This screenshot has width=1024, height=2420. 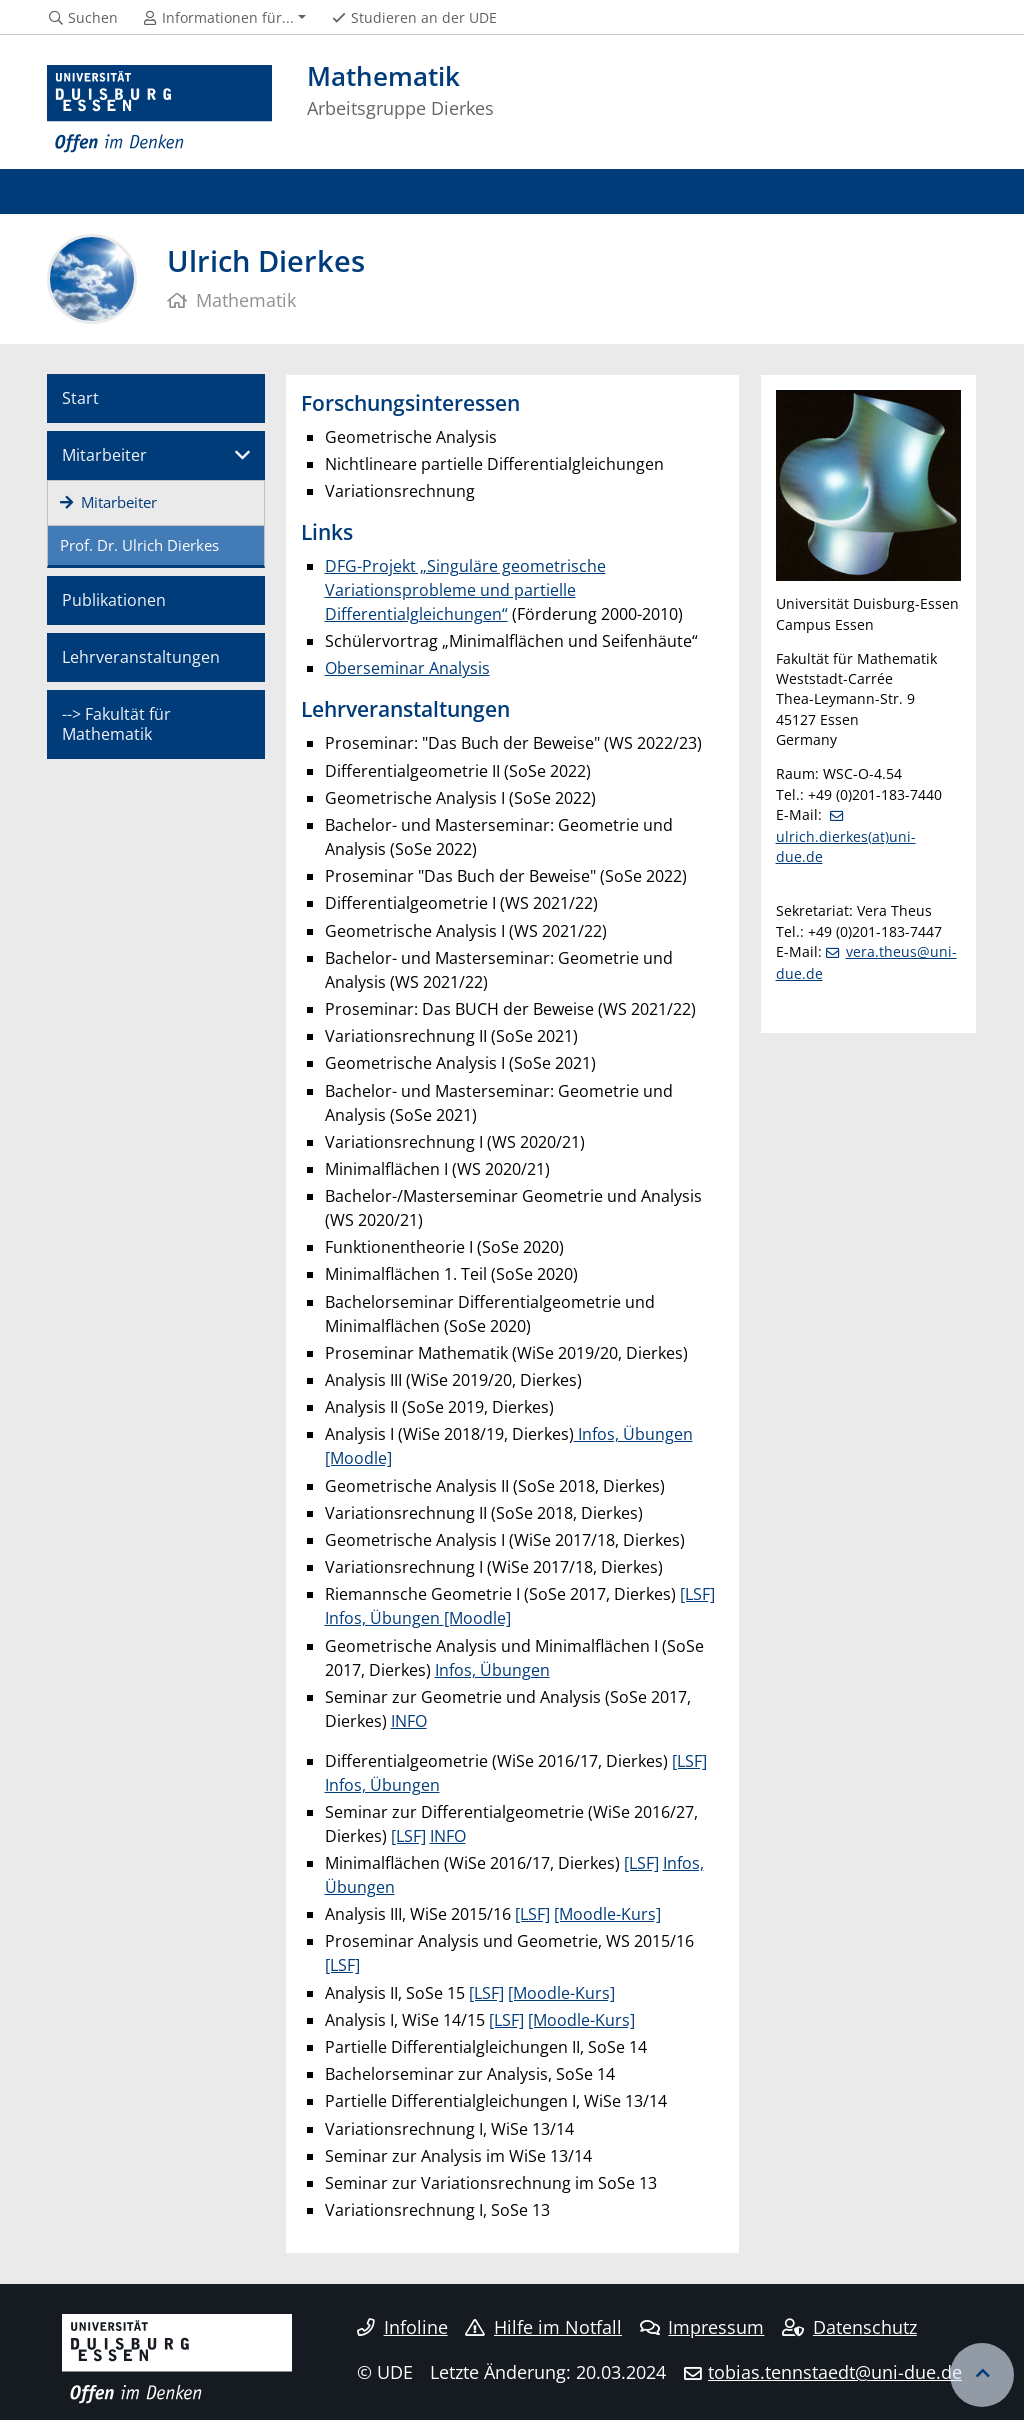 I want to click on [LSF], so click(x=697, y=1594).